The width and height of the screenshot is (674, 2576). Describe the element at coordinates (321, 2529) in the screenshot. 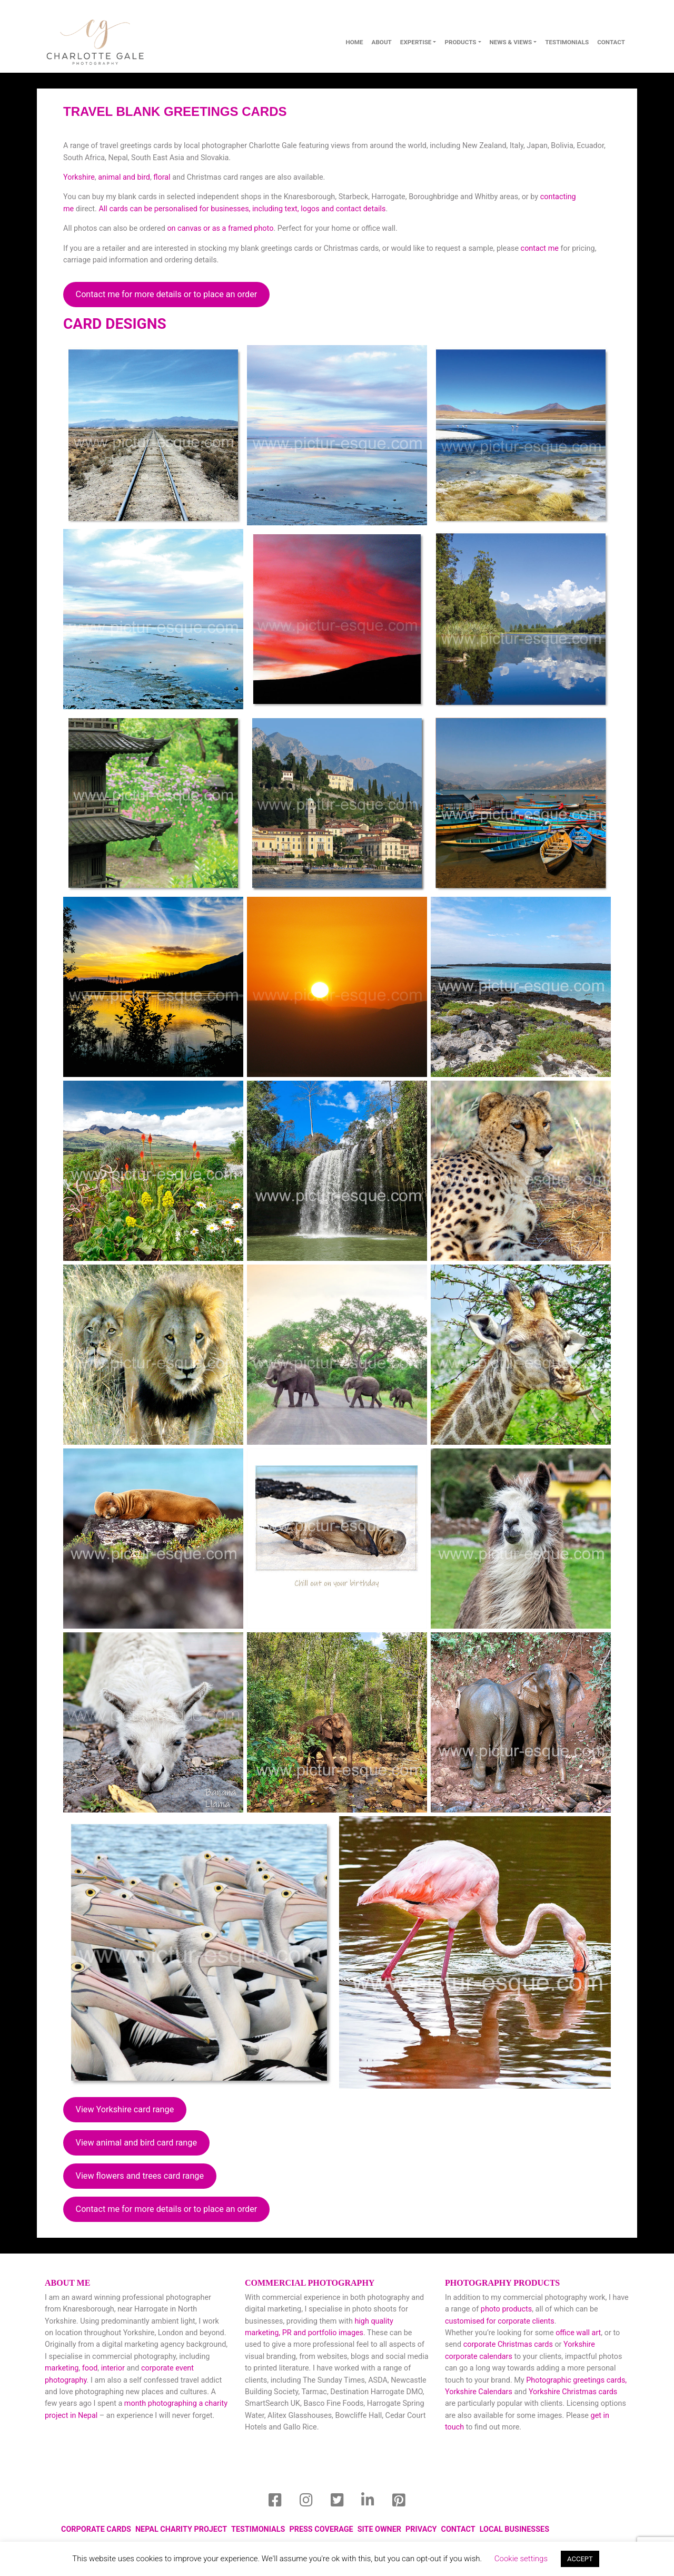

I see `Press Coverage` at that location.